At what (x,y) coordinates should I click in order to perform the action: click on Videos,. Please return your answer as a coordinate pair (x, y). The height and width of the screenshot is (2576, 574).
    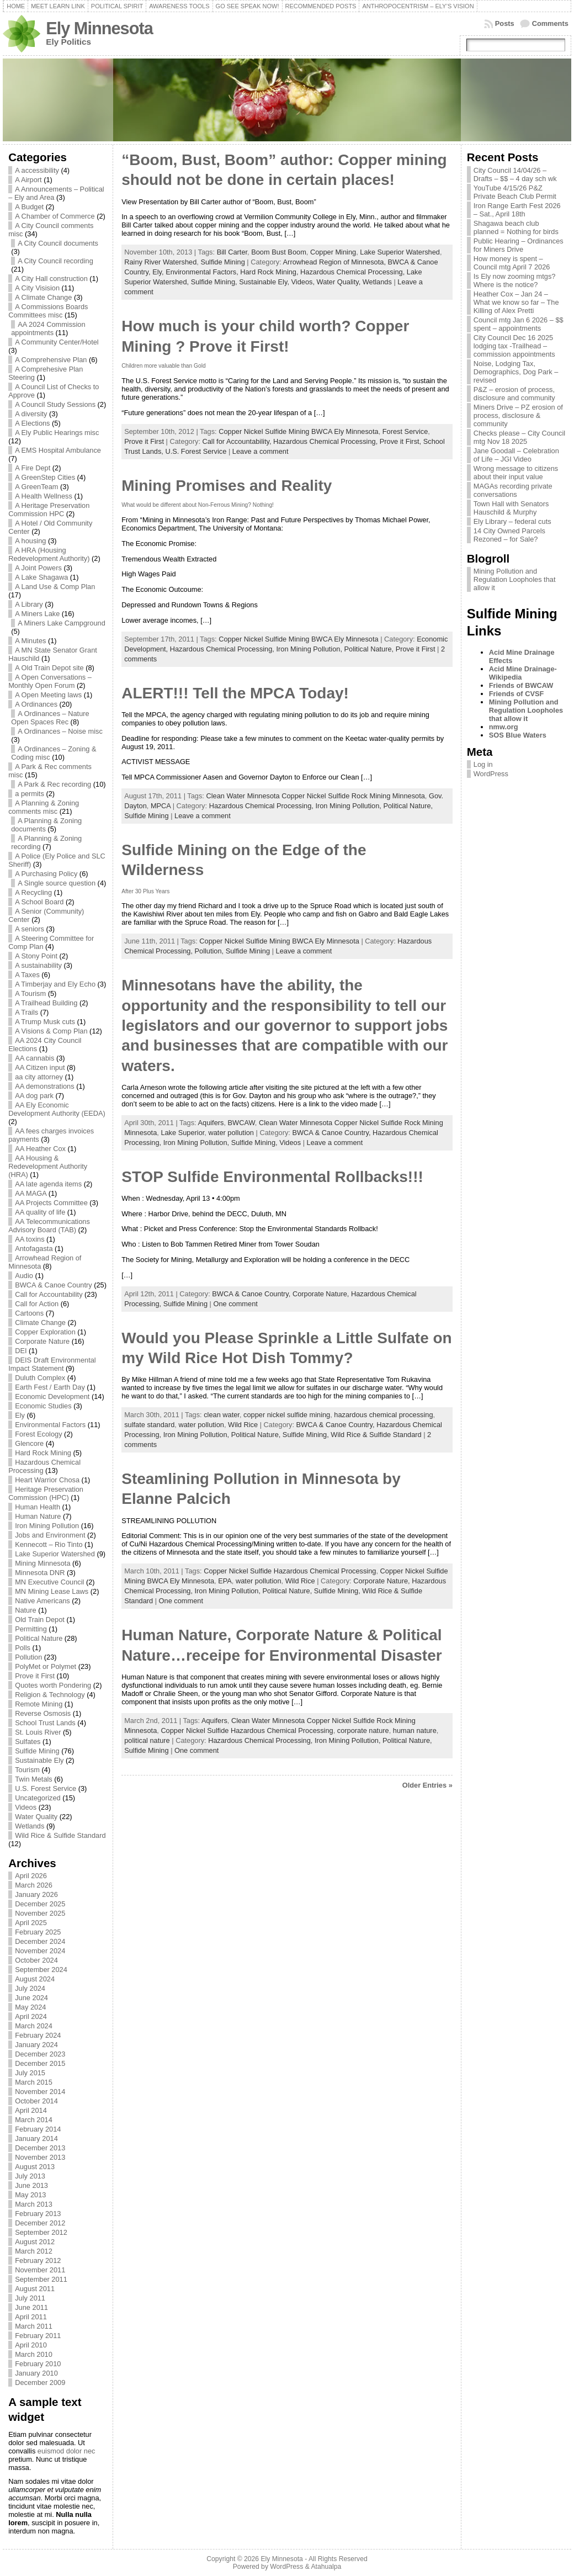
    Looking at the image, I should click on (304, 282).